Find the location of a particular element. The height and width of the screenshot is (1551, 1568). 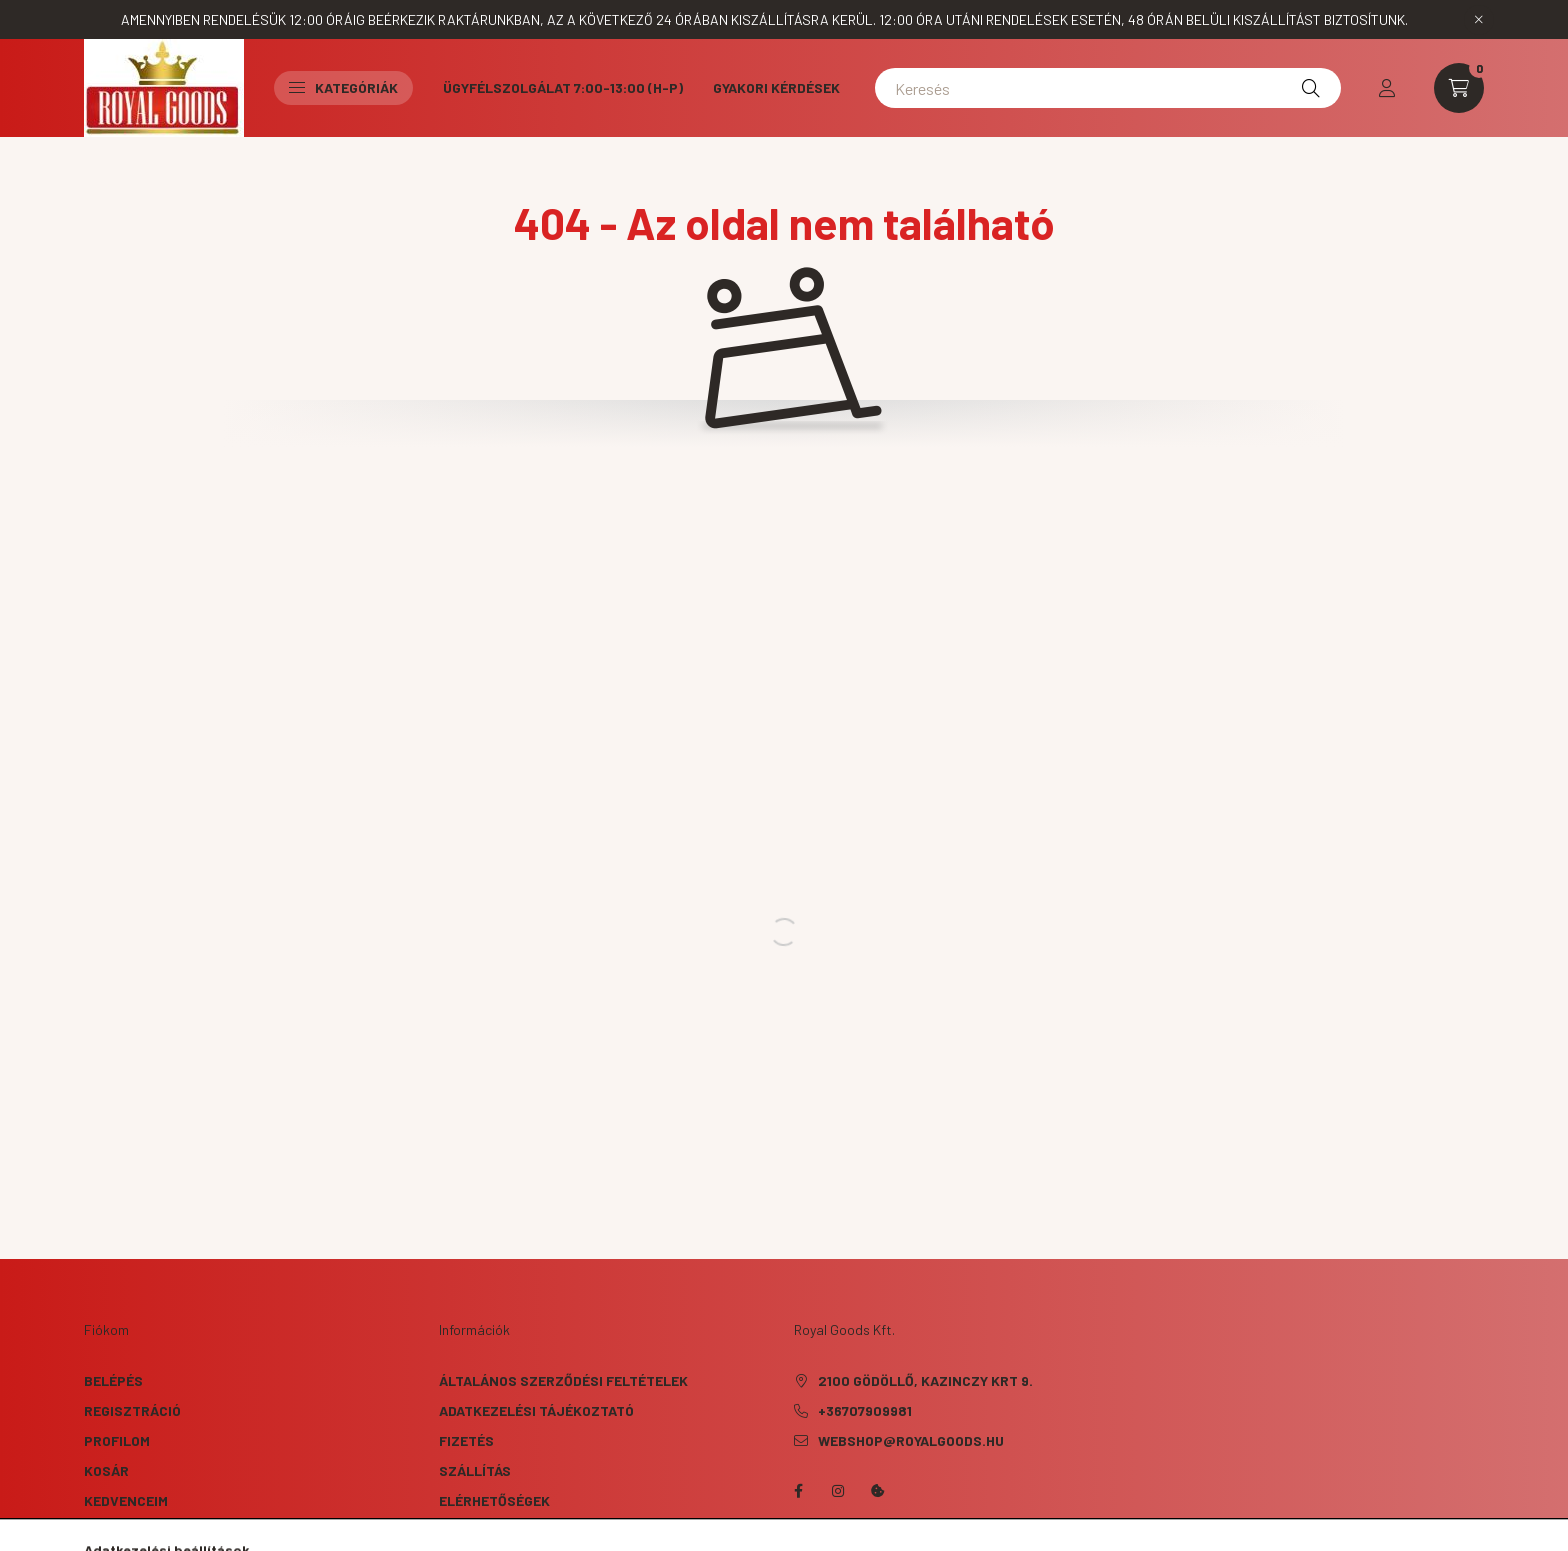

Ügyfélszolgálat 7:00-13:00 (H-P) is located at coordinates (563, 87).